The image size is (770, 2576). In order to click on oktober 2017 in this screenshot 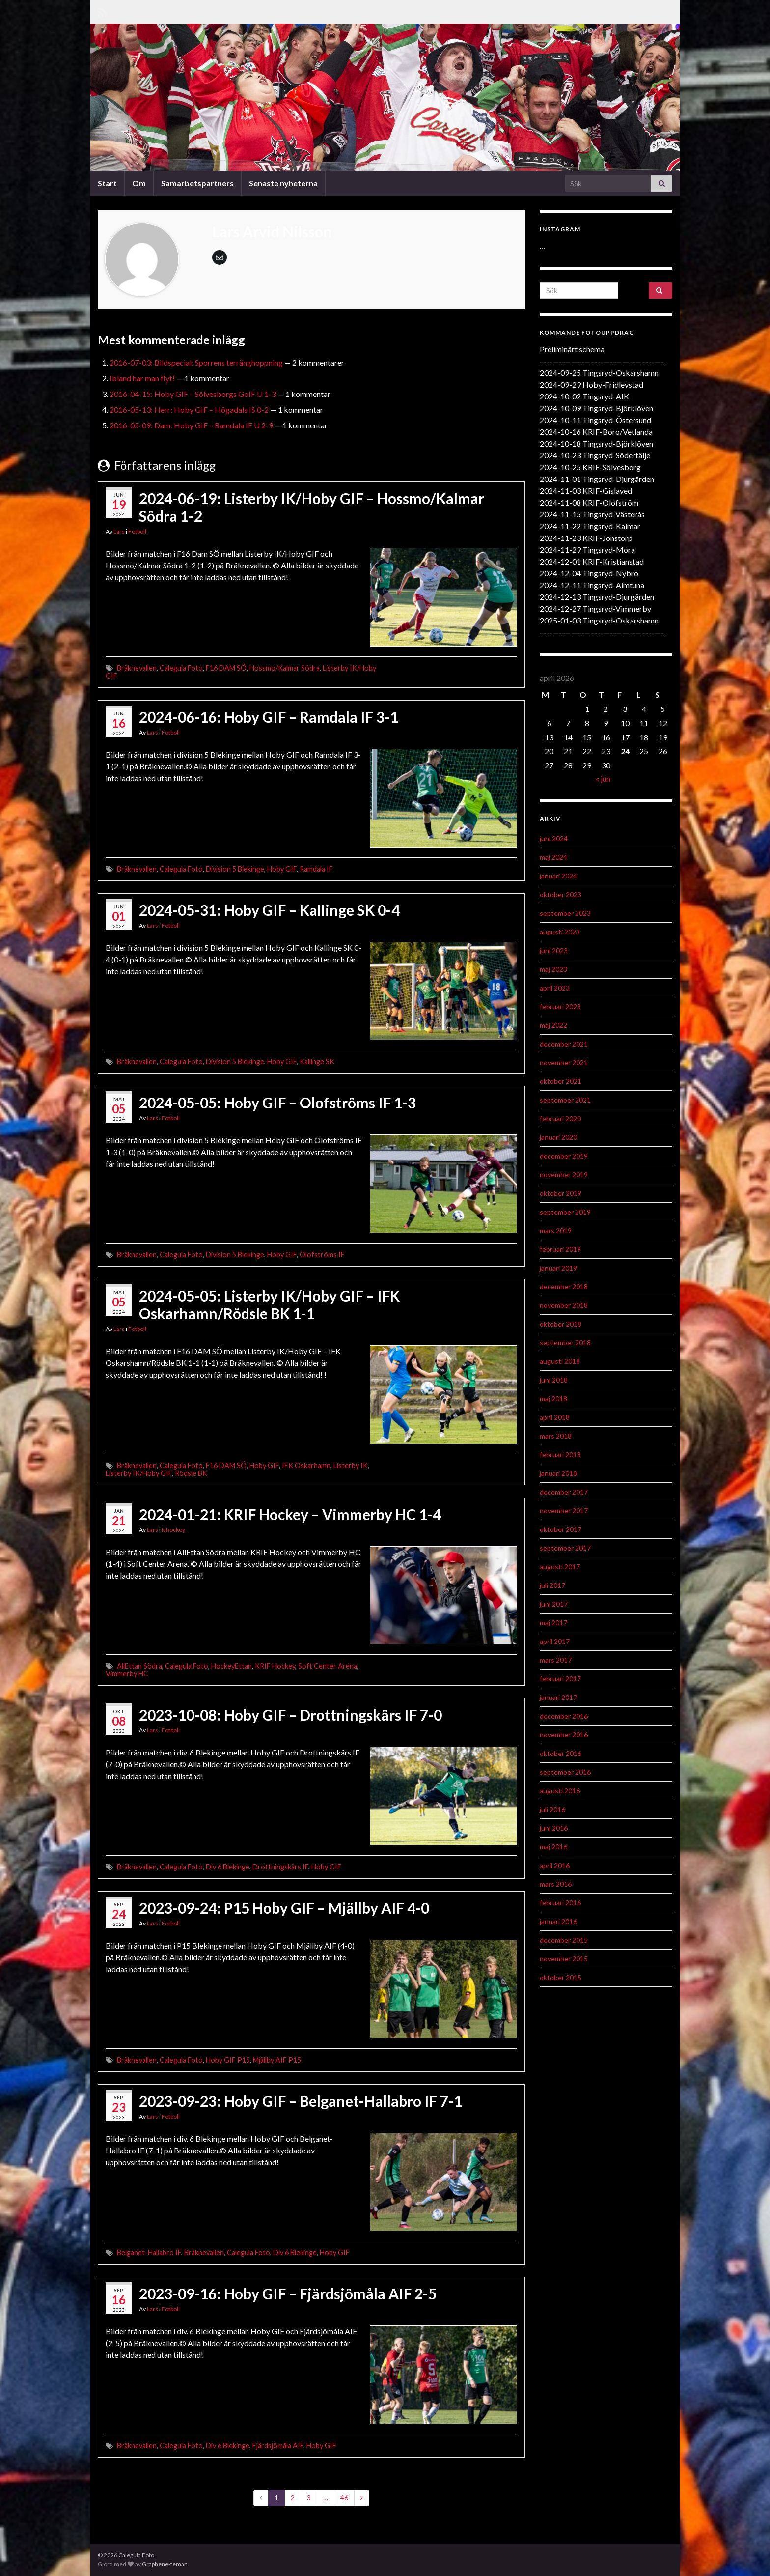, I will do `click(560, 1529)`.